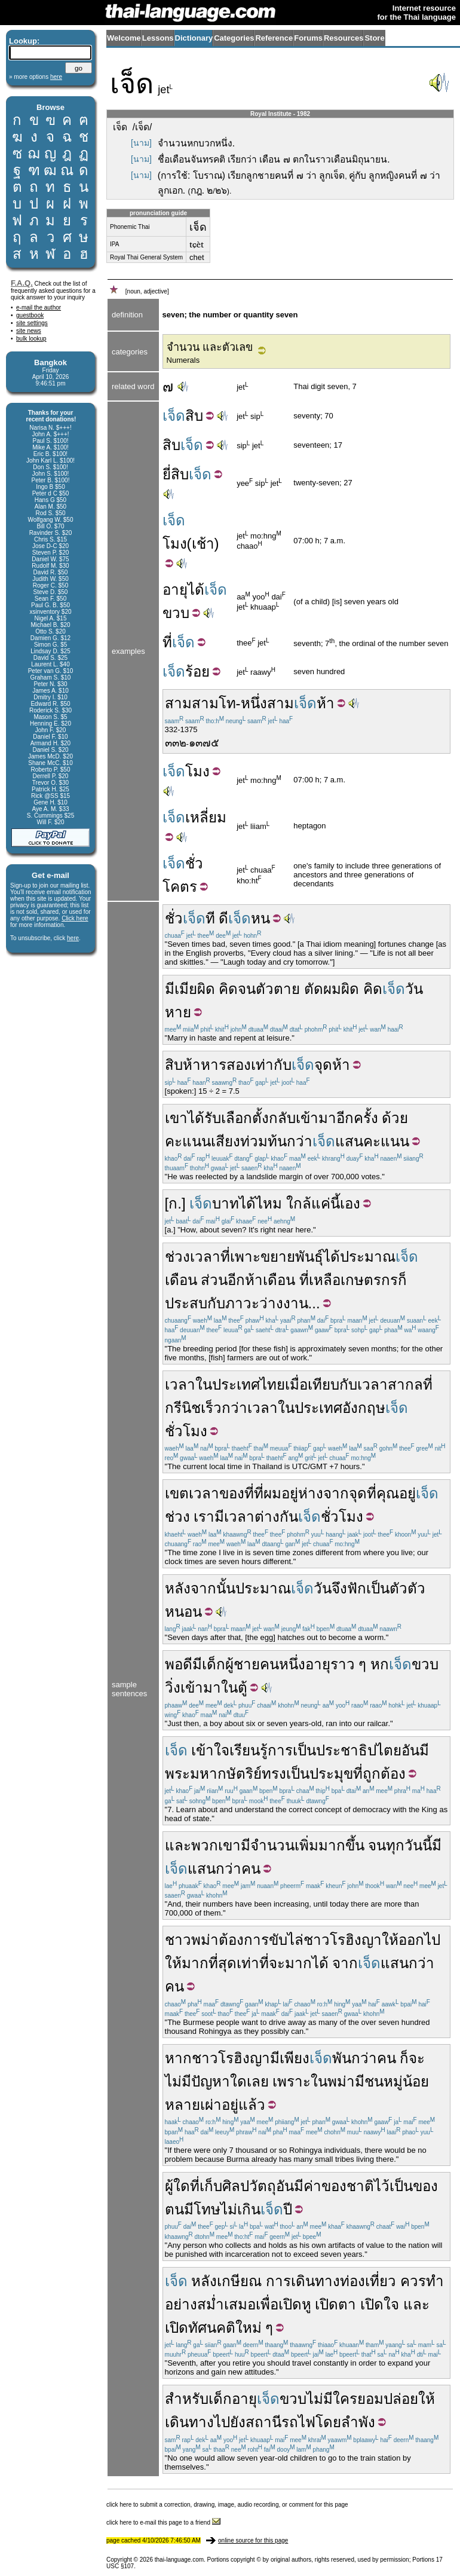 The height and width of the screenshot is (2576, 460). I want to click on here, so click(73, 938).